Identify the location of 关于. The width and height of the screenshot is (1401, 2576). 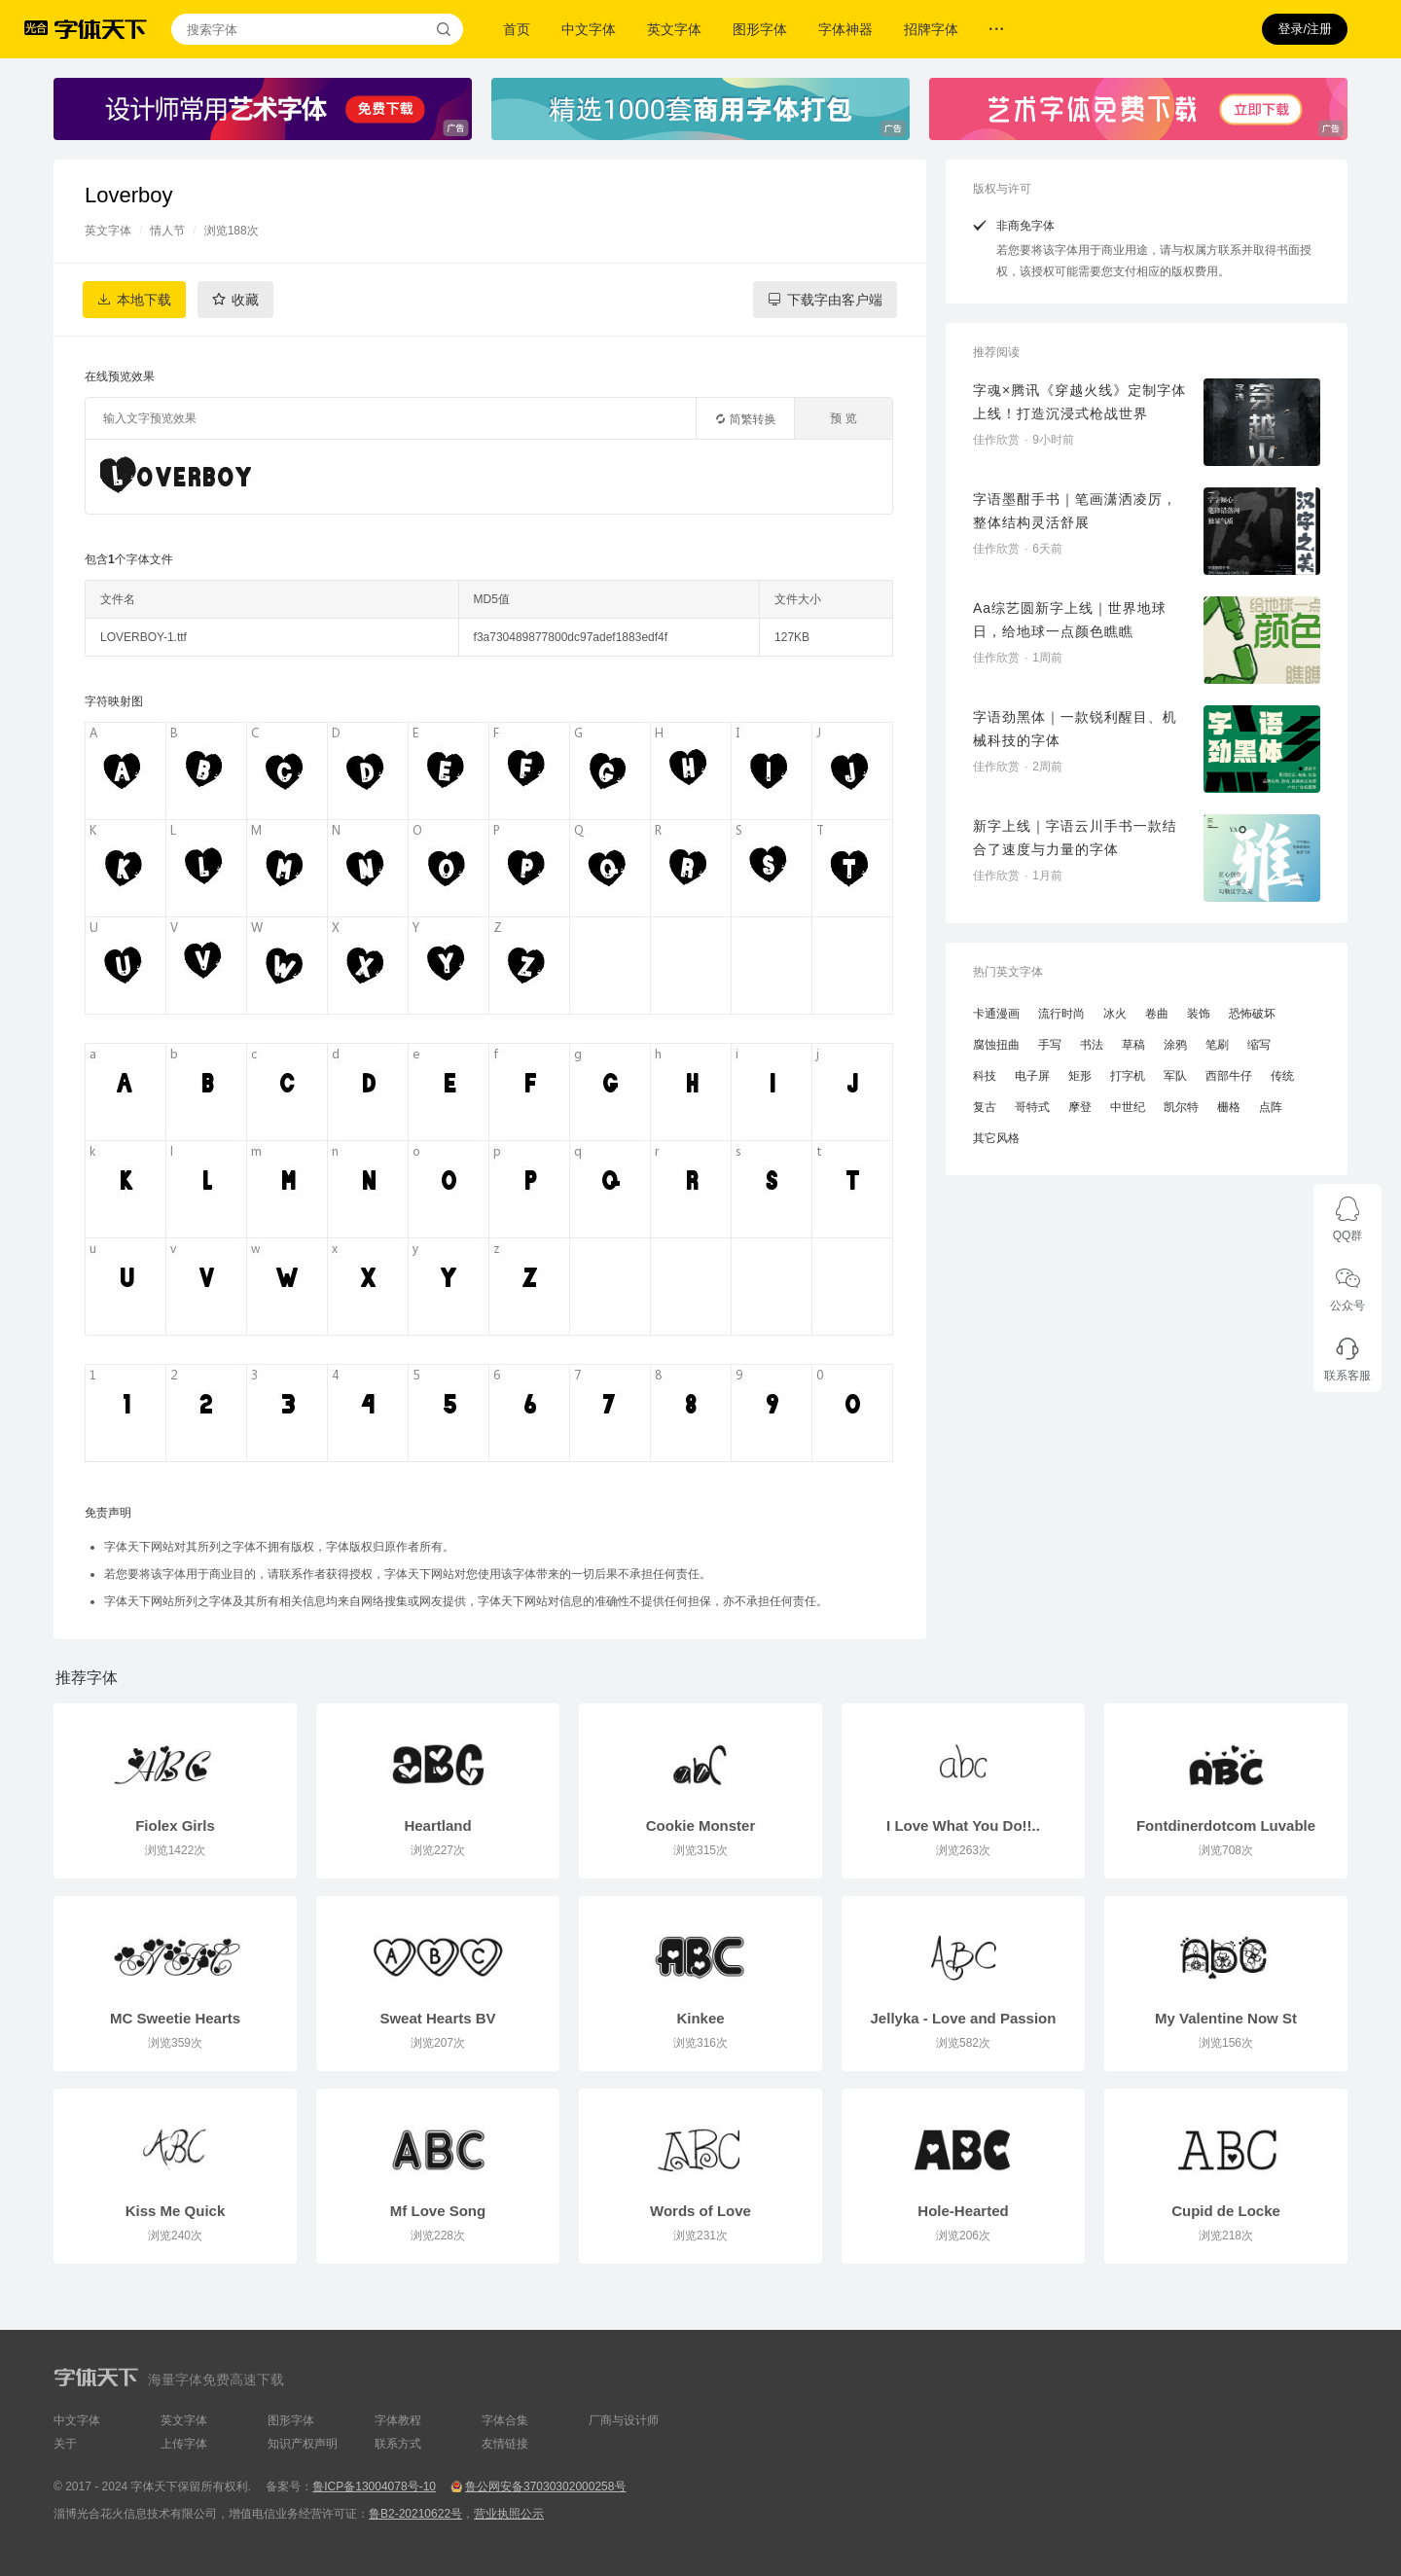
(65, 2444).